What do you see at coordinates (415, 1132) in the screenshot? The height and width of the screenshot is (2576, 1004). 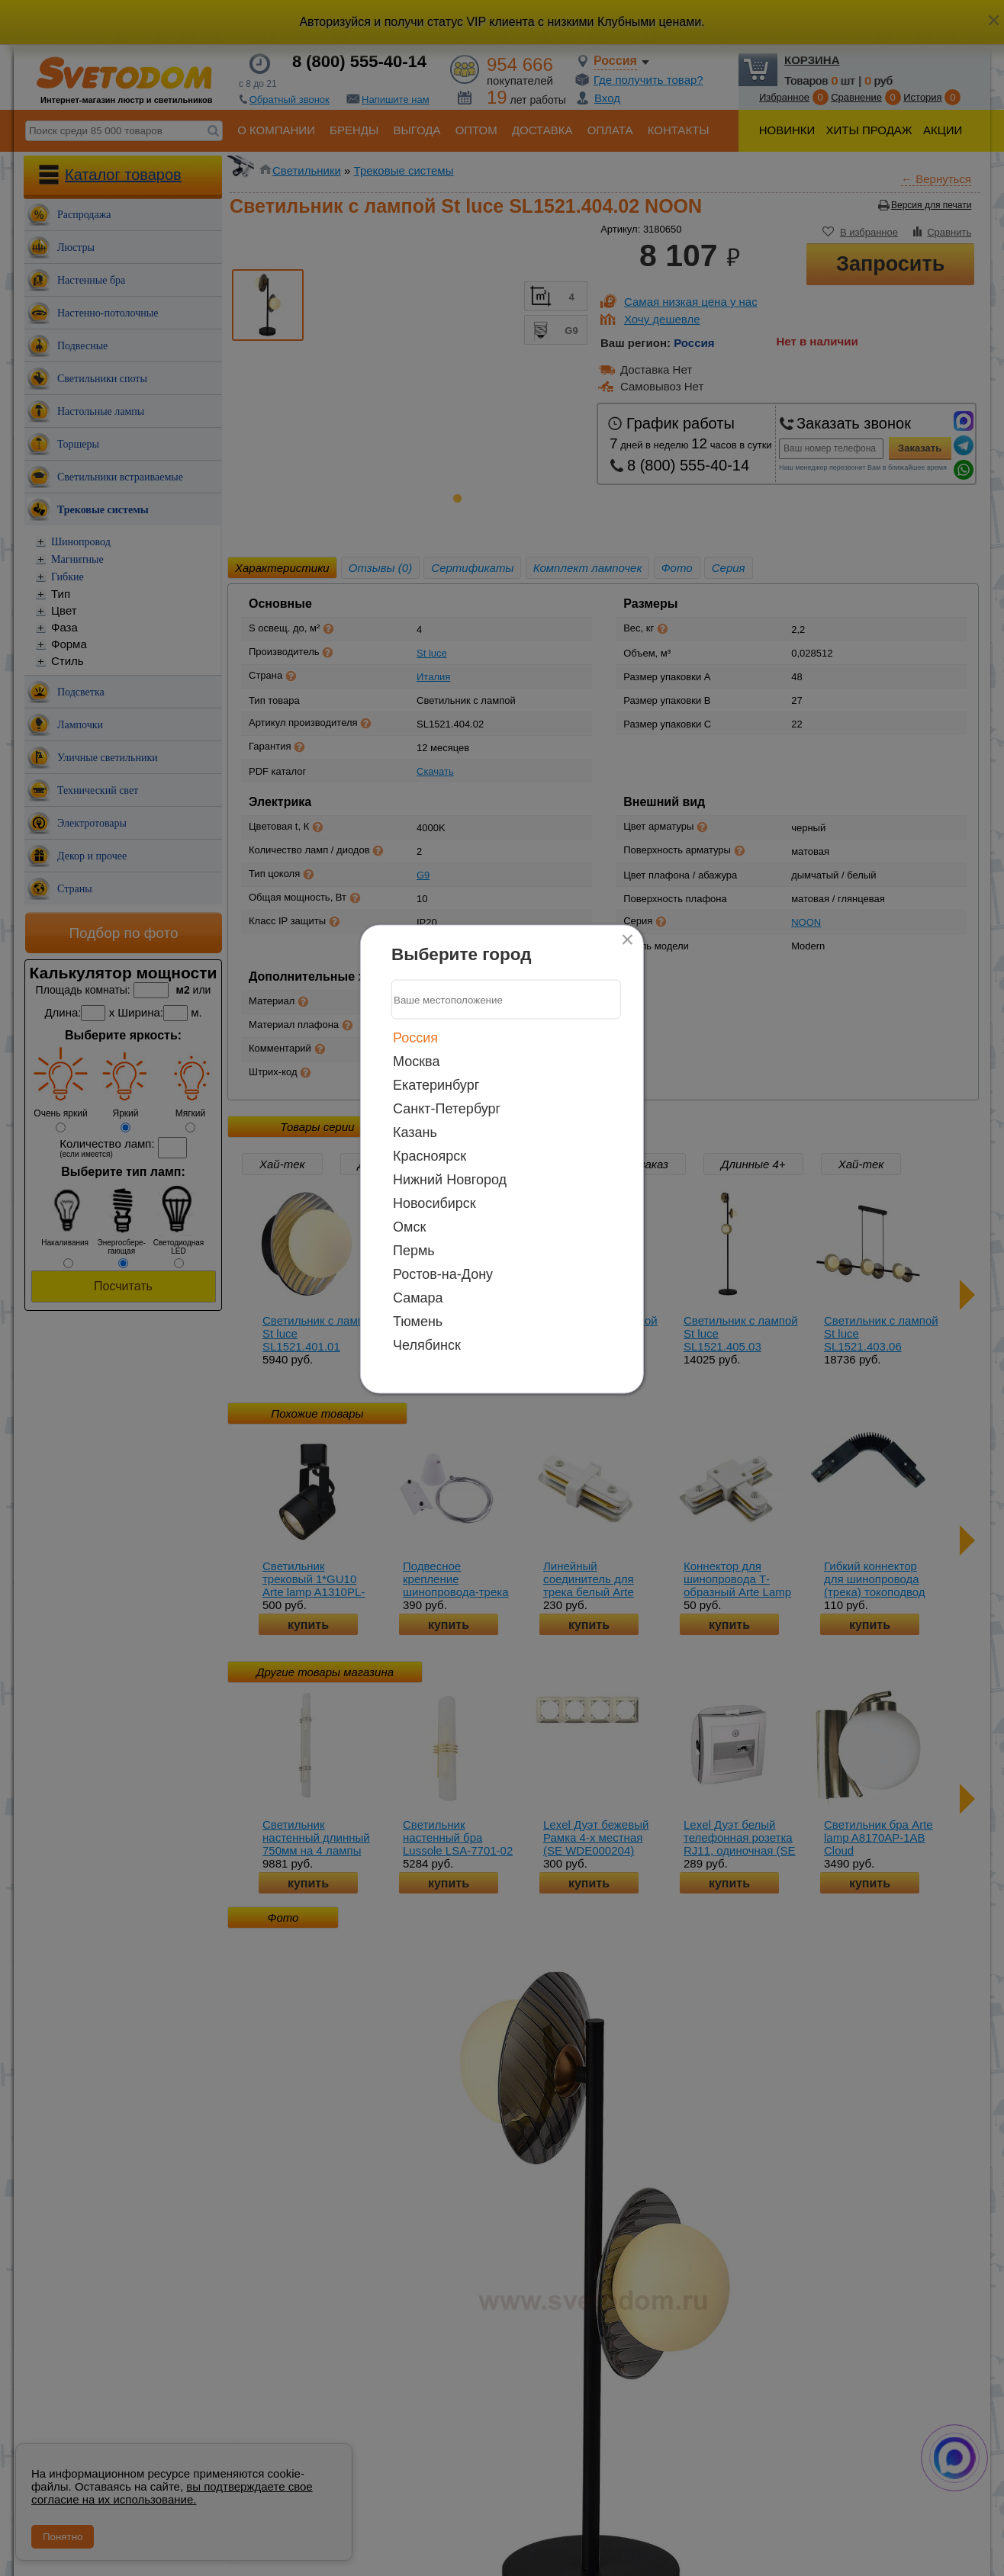 I see `Казань` at bounding box center [415, 1132].